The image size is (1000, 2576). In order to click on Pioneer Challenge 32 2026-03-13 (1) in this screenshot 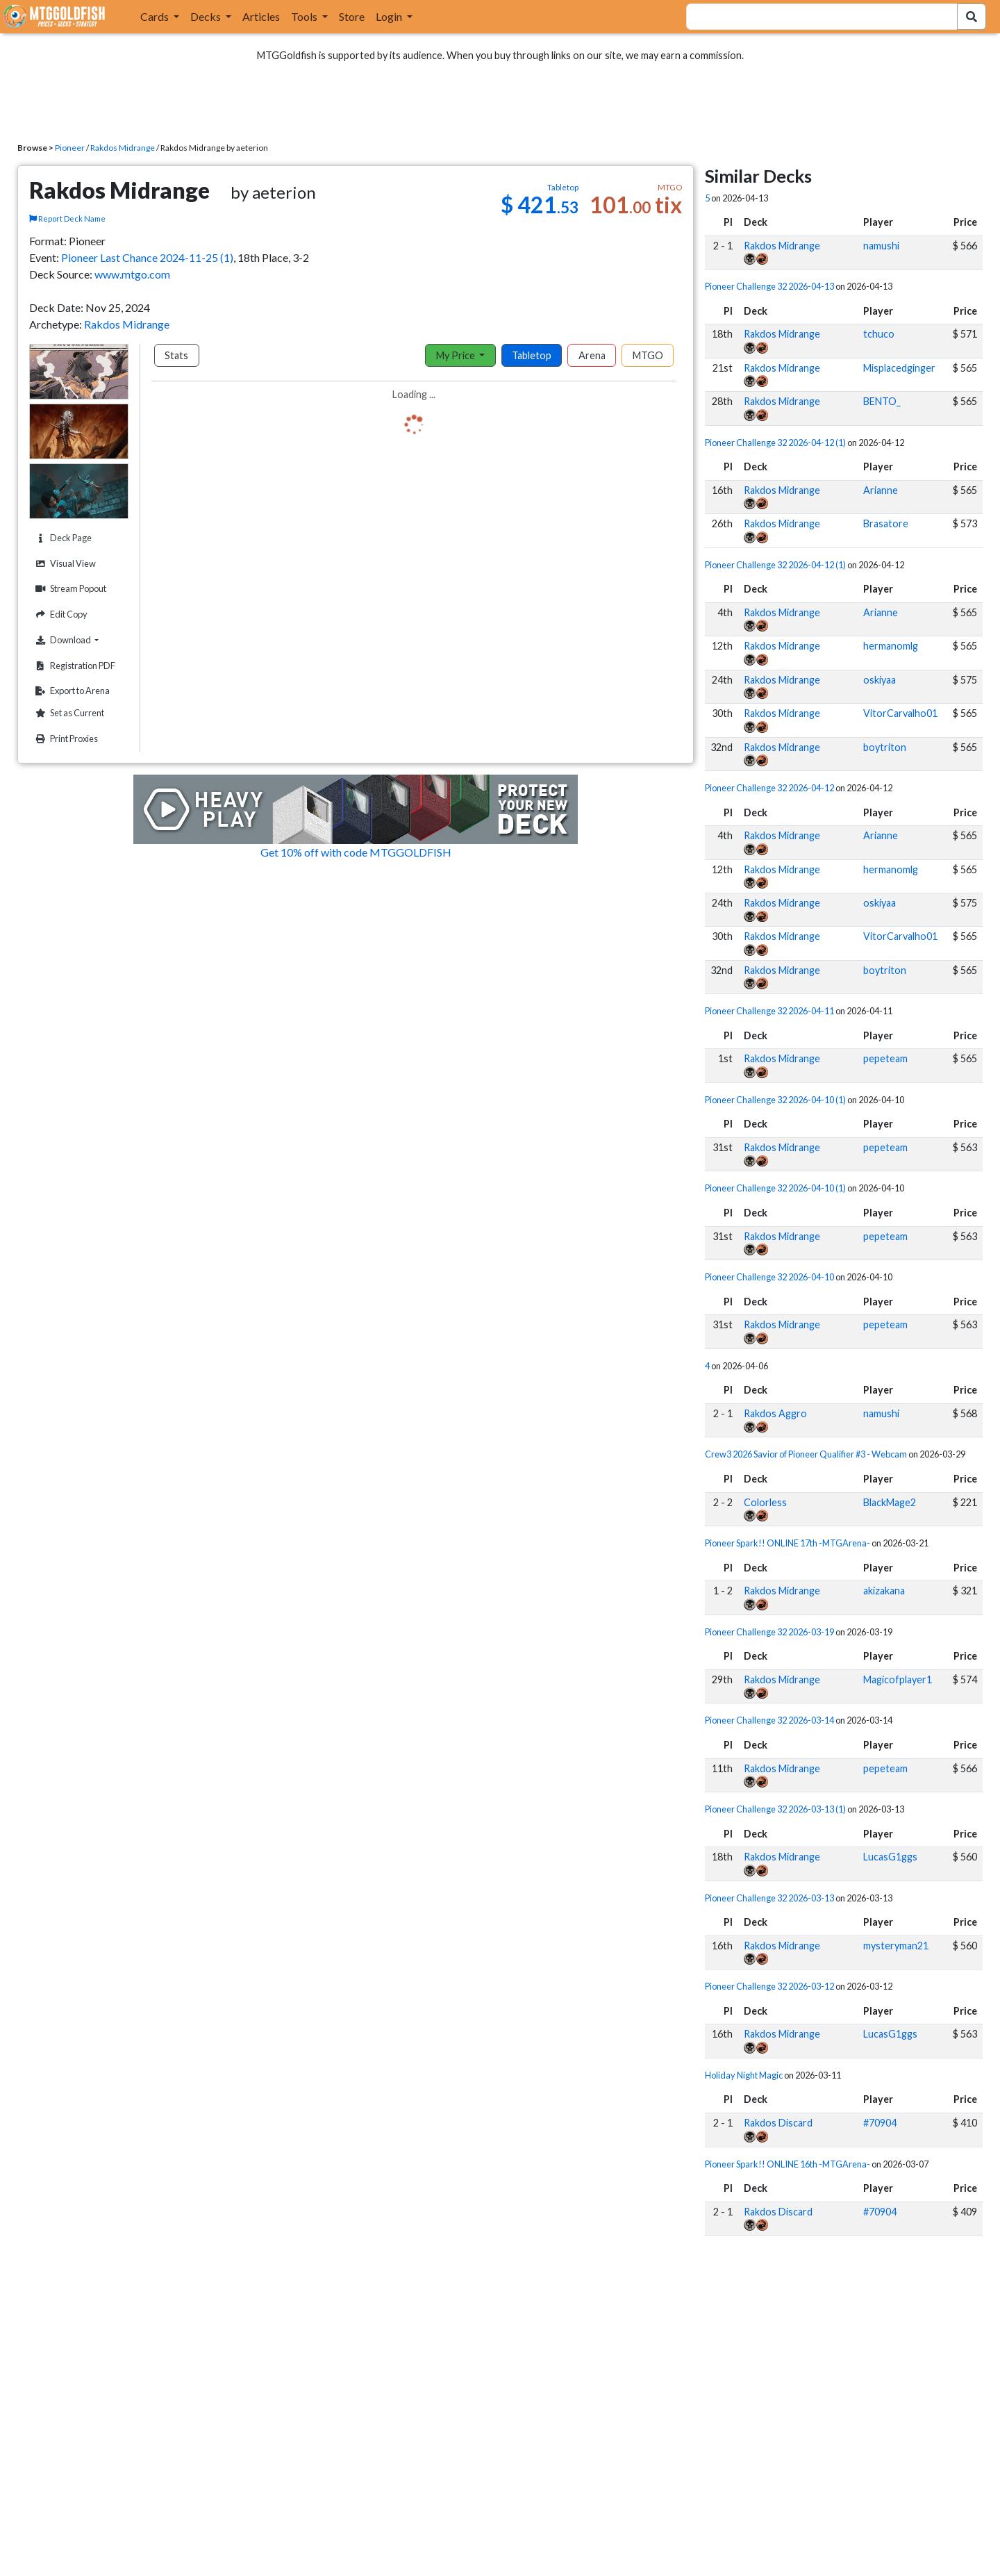, I will do `click(775, 1809)`.